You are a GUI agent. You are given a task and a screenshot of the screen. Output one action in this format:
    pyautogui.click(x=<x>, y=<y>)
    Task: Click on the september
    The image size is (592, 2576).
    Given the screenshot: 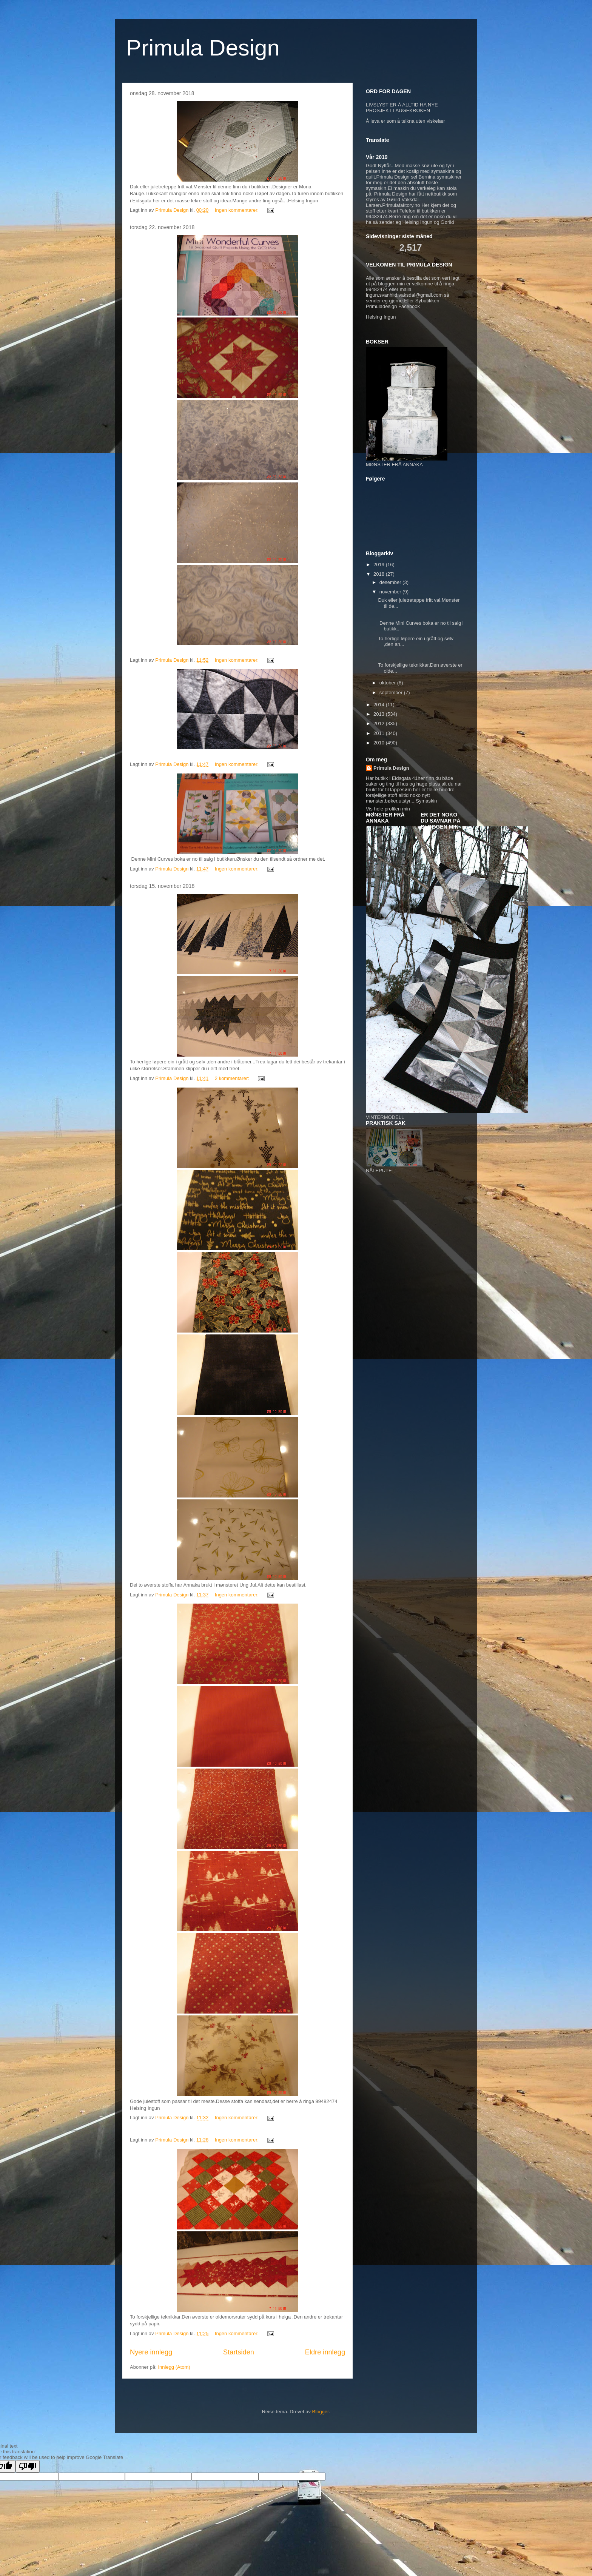 What is the action you would take?
    pyautogui.click(x=391, y=692)
    